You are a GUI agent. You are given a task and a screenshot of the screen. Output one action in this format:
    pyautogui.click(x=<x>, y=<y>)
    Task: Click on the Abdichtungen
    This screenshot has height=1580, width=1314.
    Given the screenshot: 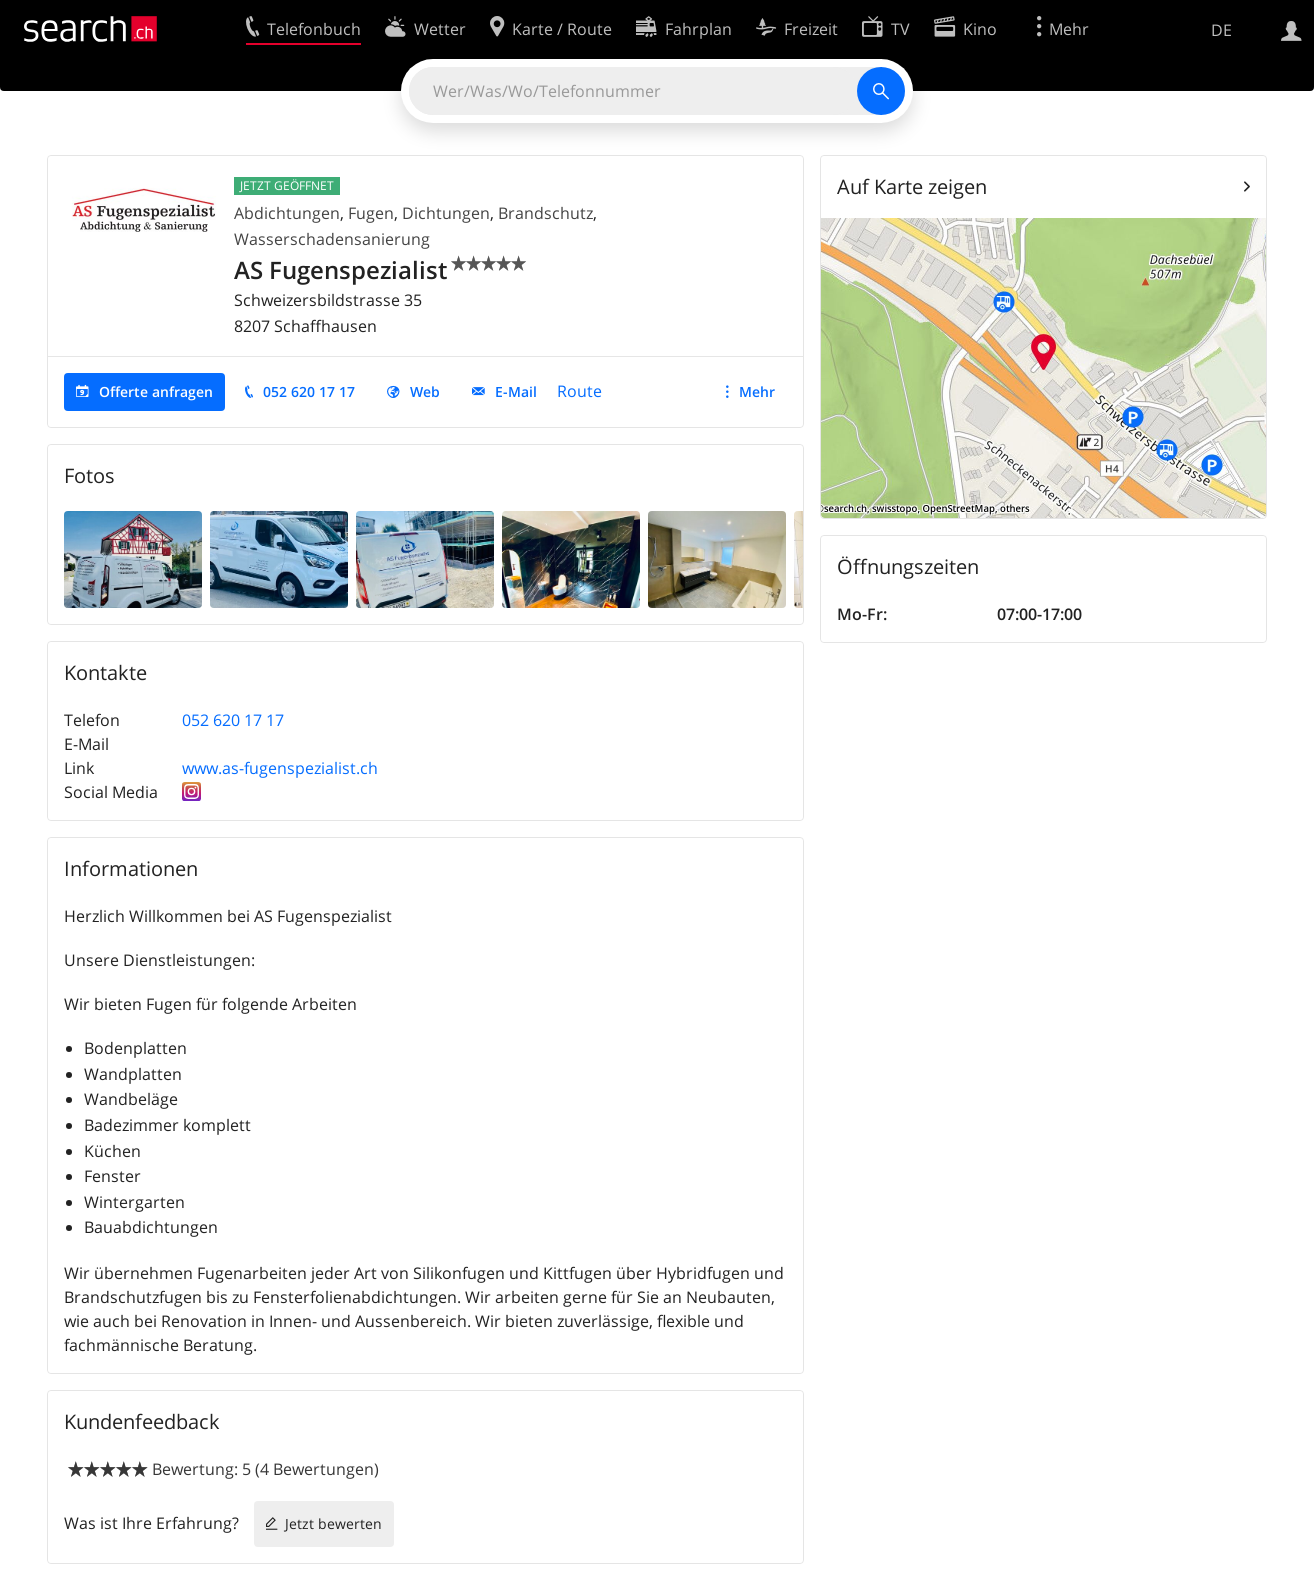 What is the action you would take?
    pyautogui.click(x=287, y=213)
    